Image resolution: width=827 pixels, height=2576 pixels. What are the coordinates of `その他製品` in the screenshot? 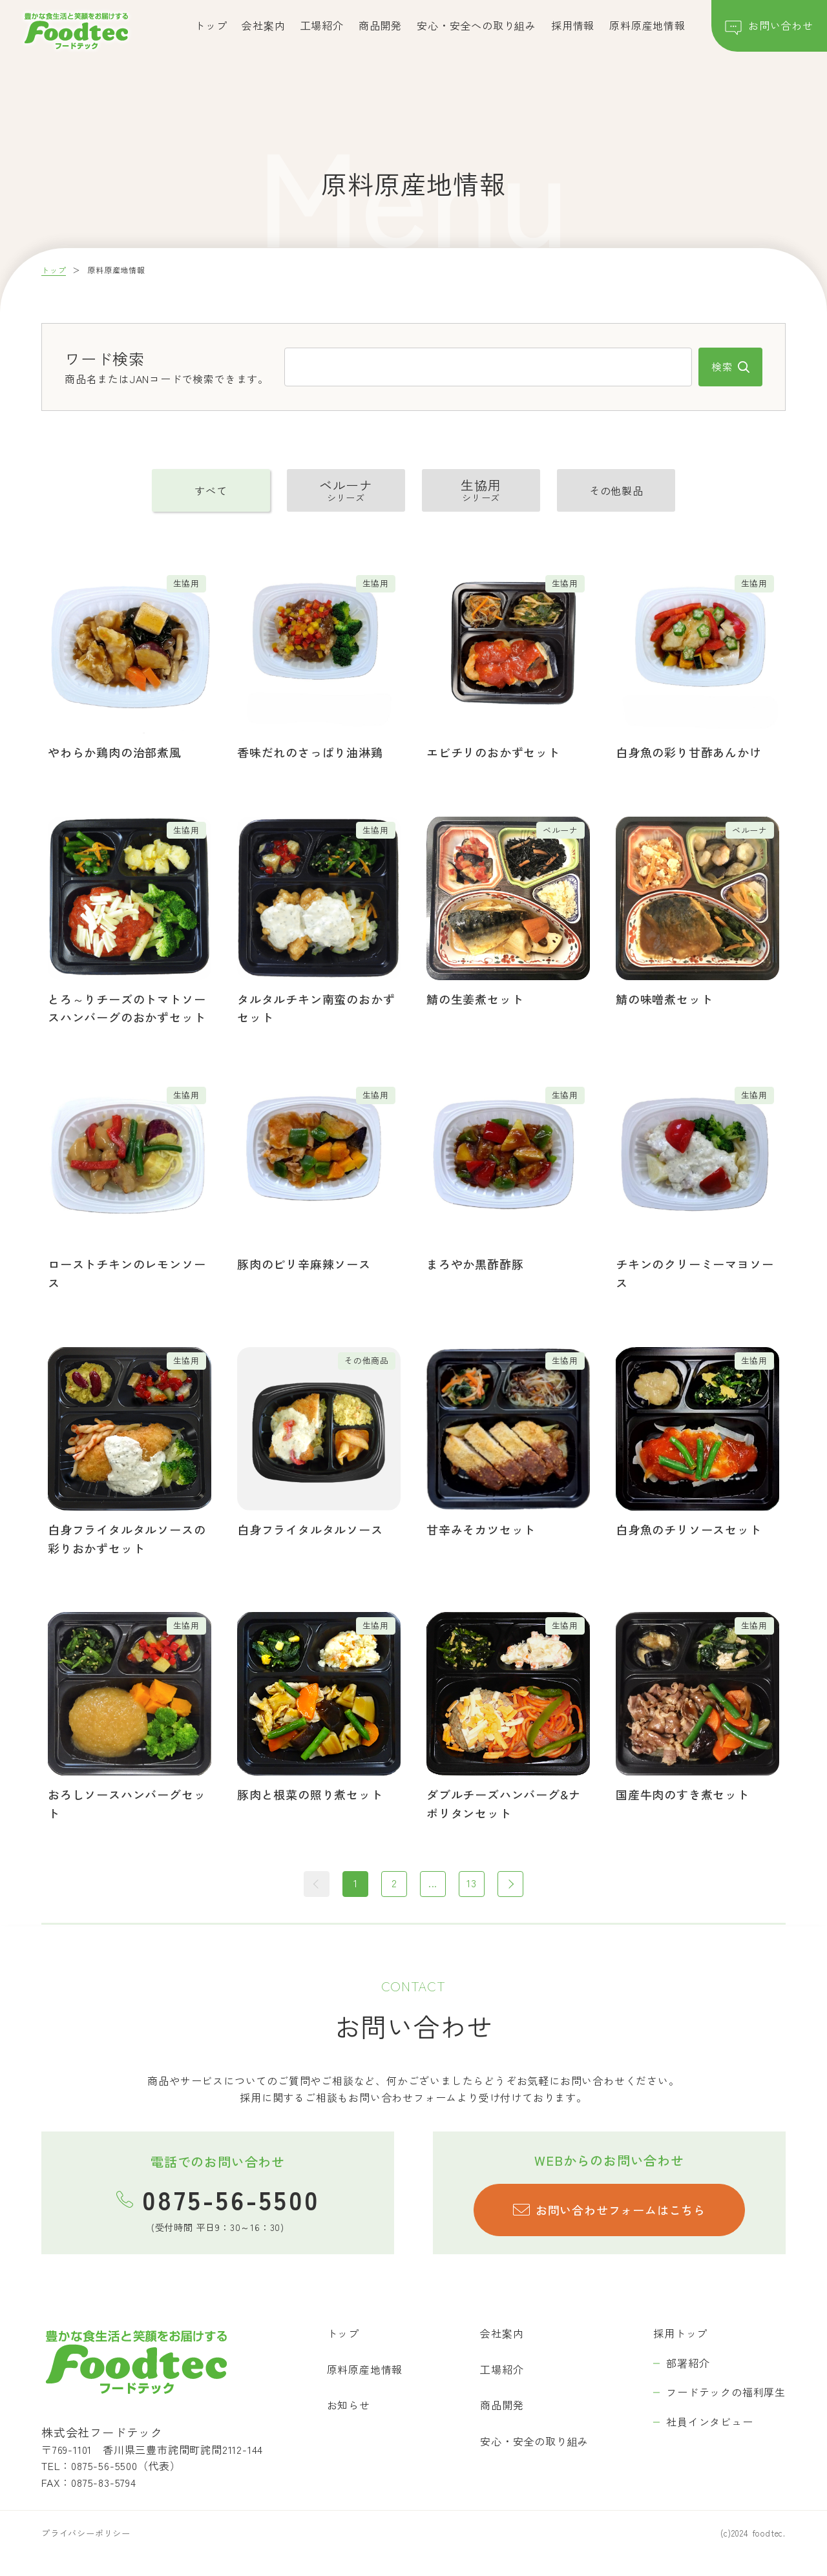 It's located at (616, 490).